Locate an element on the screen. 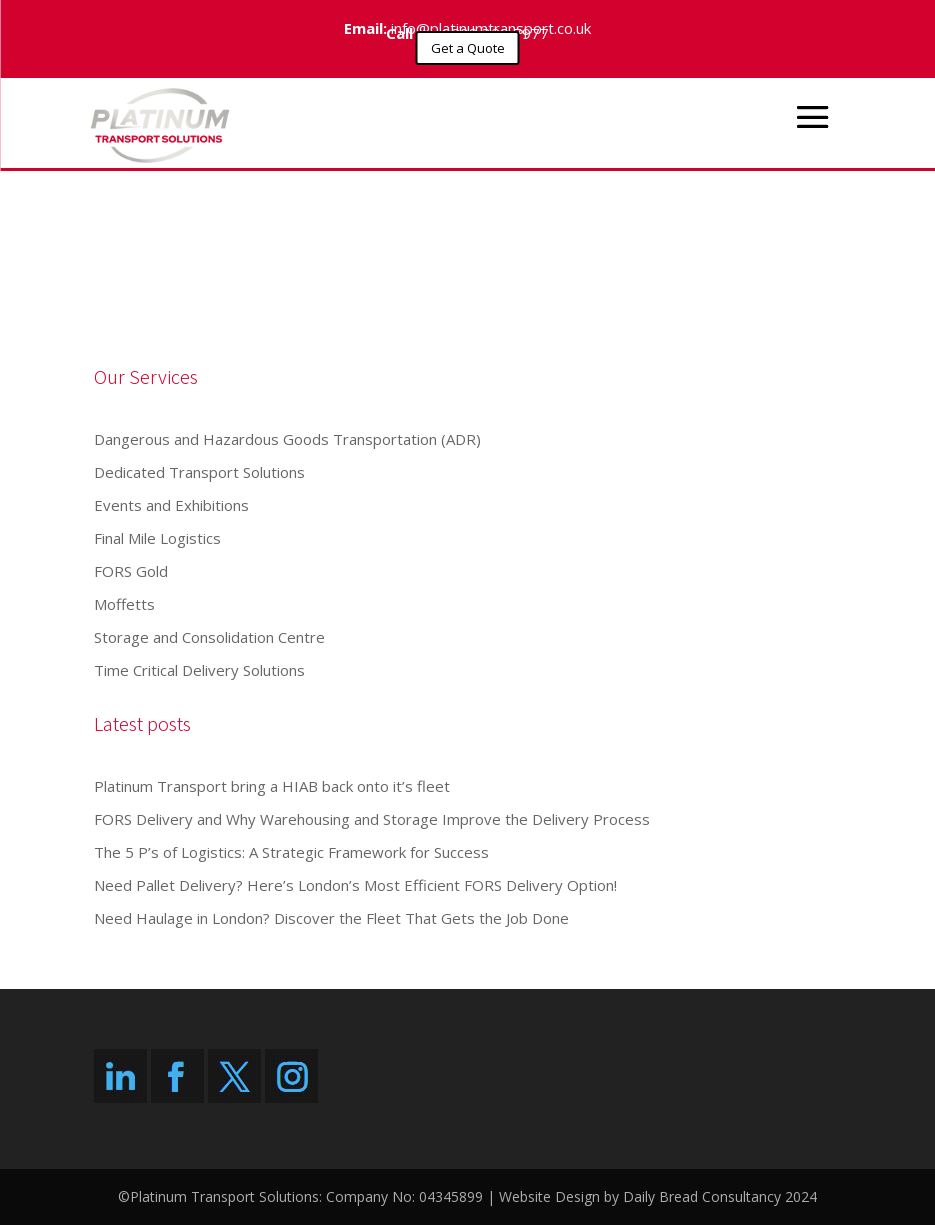 Image resolution: width=935 pixels, height=1225 pixels. Events and Exhibitions is located at coordinates (171, 505).